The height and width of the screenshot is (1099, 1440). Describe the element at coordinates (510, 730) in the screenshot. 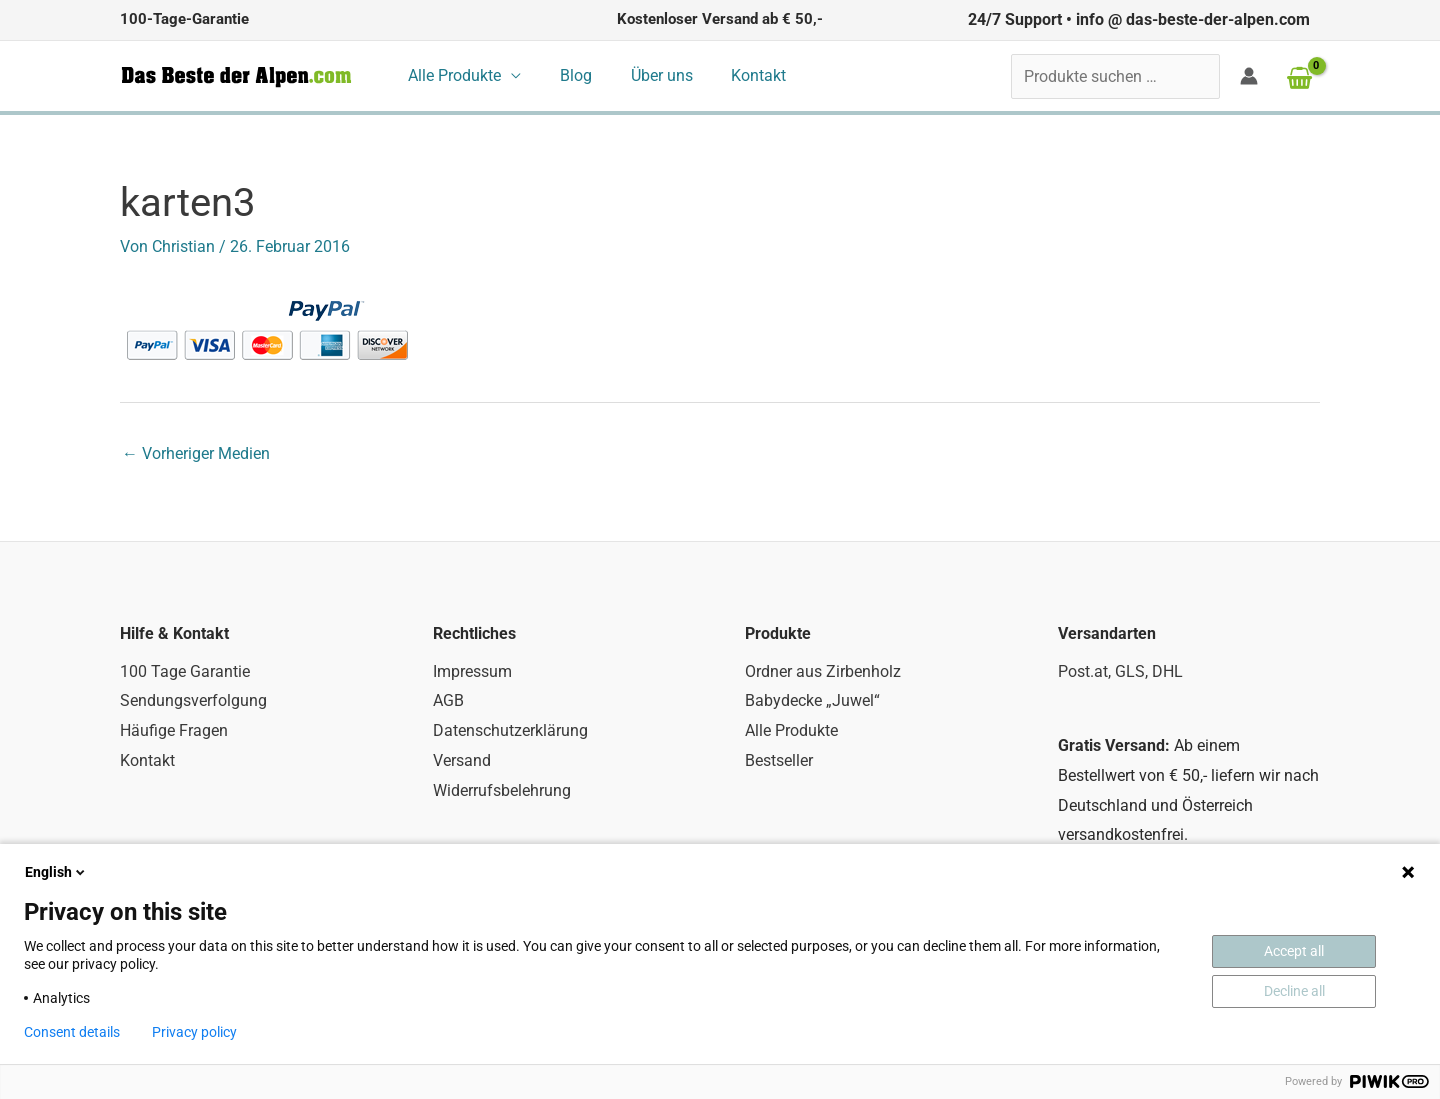

I see `Datenschutzerklärung` at that location.